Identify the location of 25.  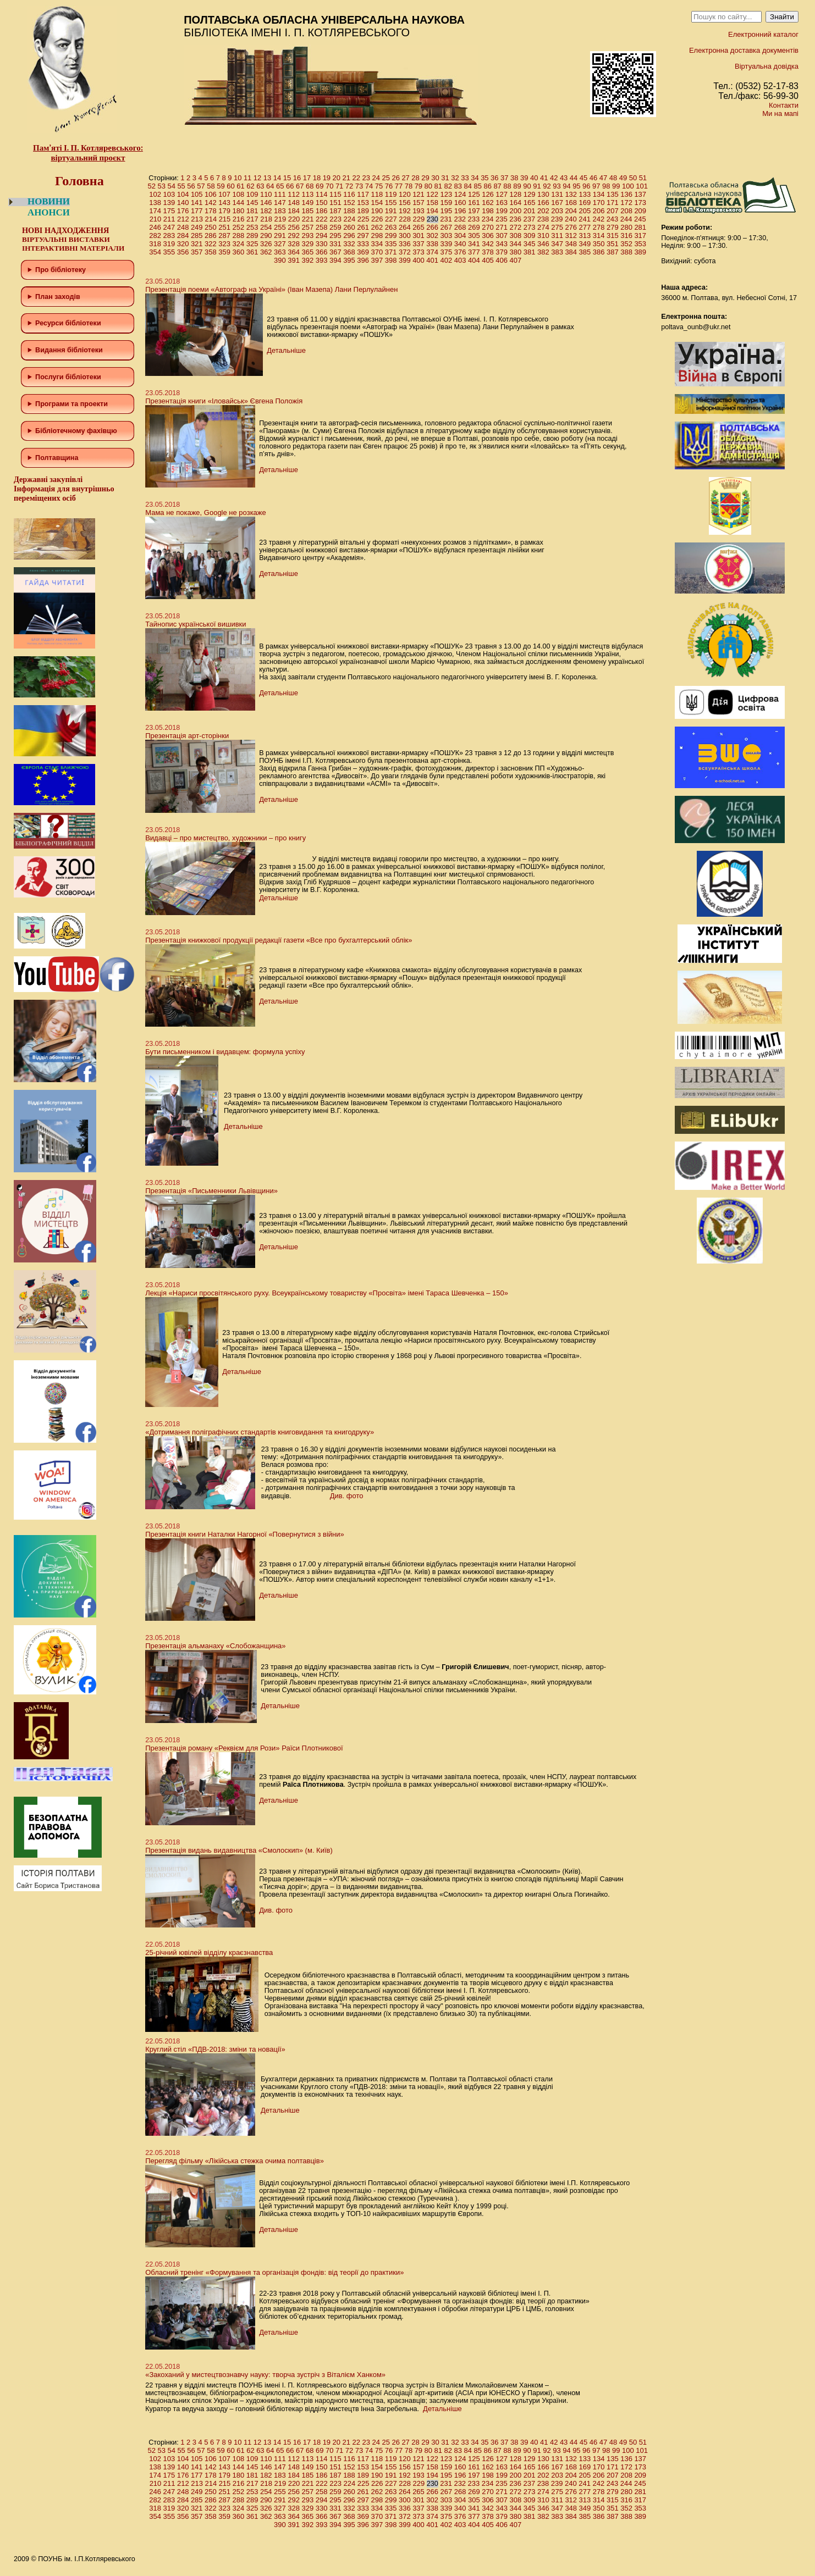
(385, 178).